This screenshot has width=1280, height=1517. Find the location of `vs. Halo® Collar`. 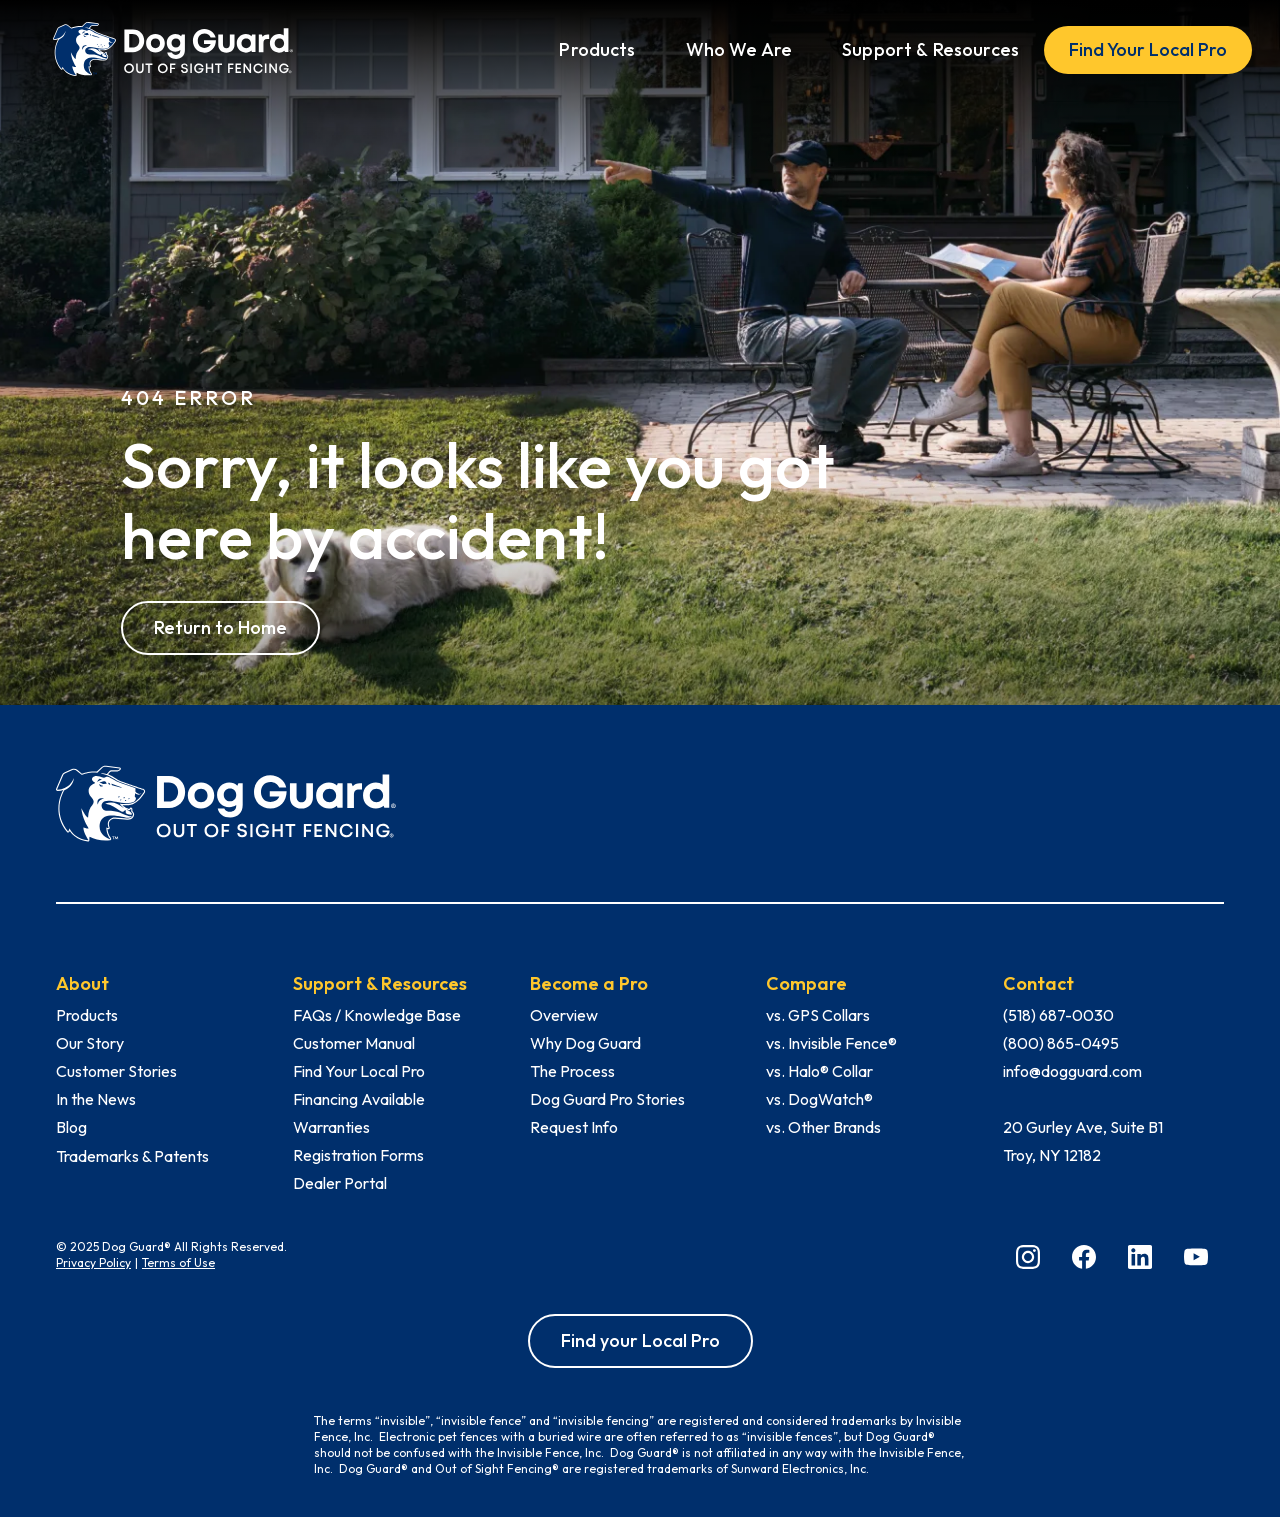

vs. Halo® Collar is located at coordinates (819, 1071).